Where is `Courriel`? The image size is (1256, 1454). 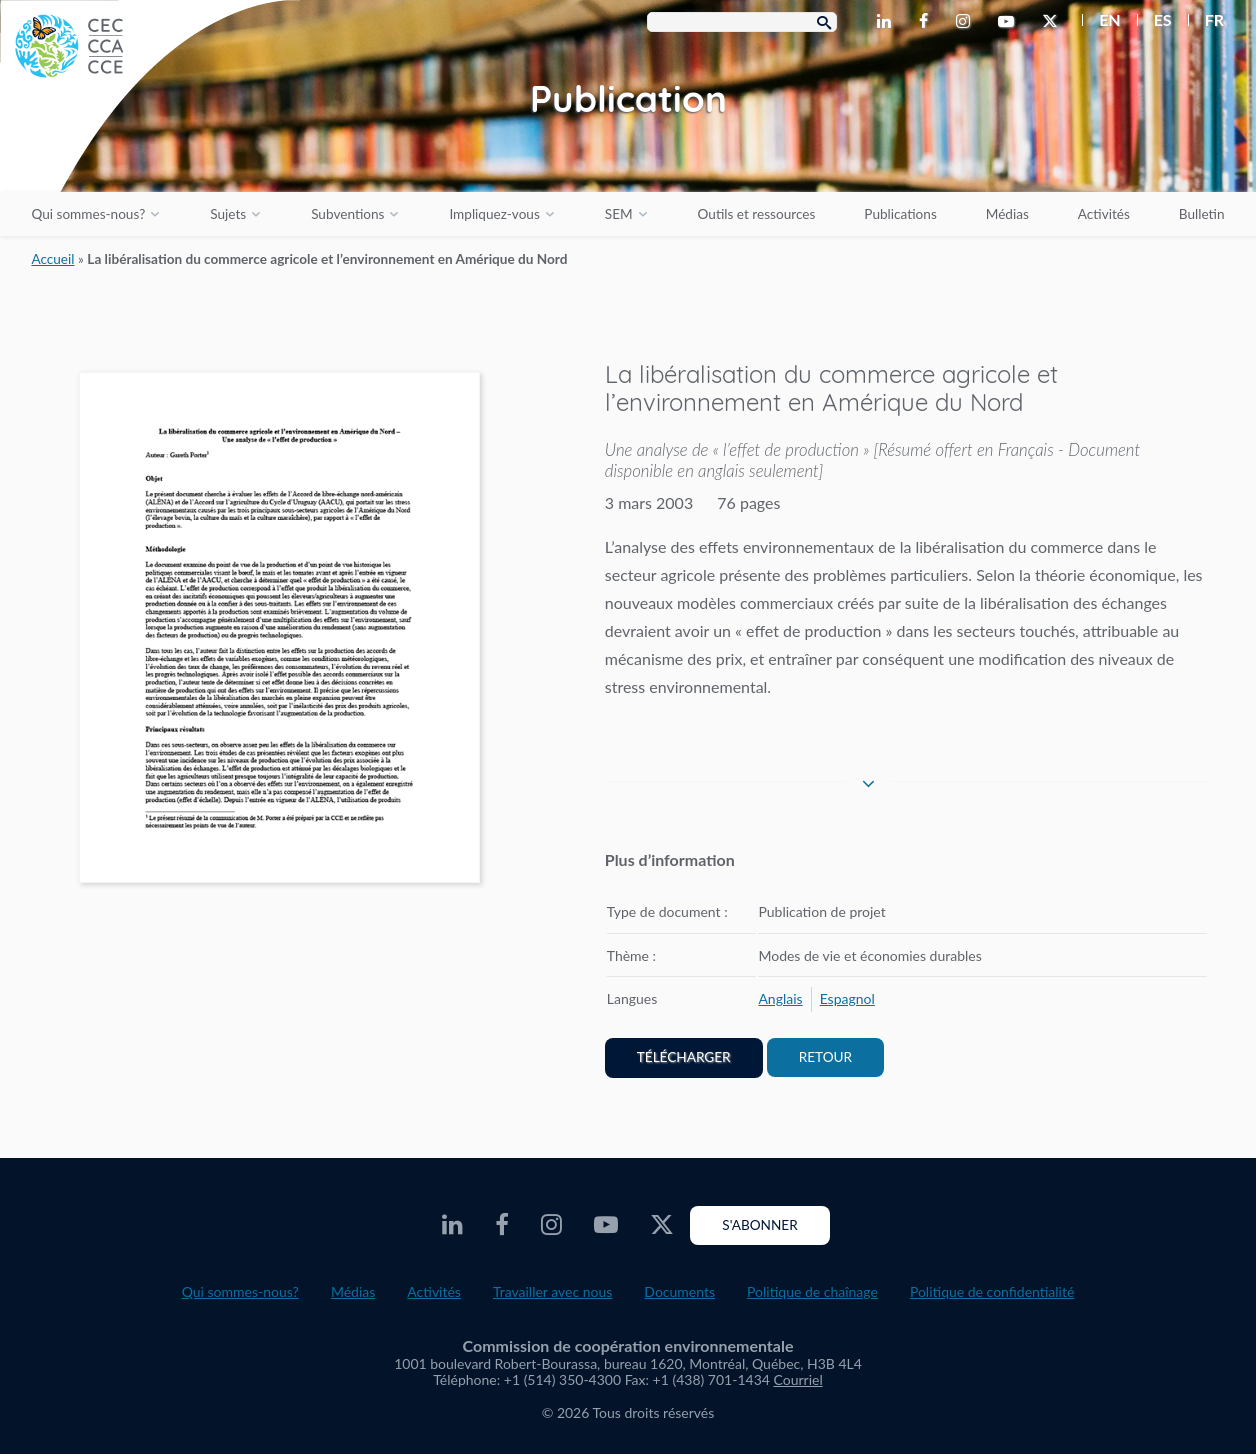 Courriel is located at coordinates (798, 1379).